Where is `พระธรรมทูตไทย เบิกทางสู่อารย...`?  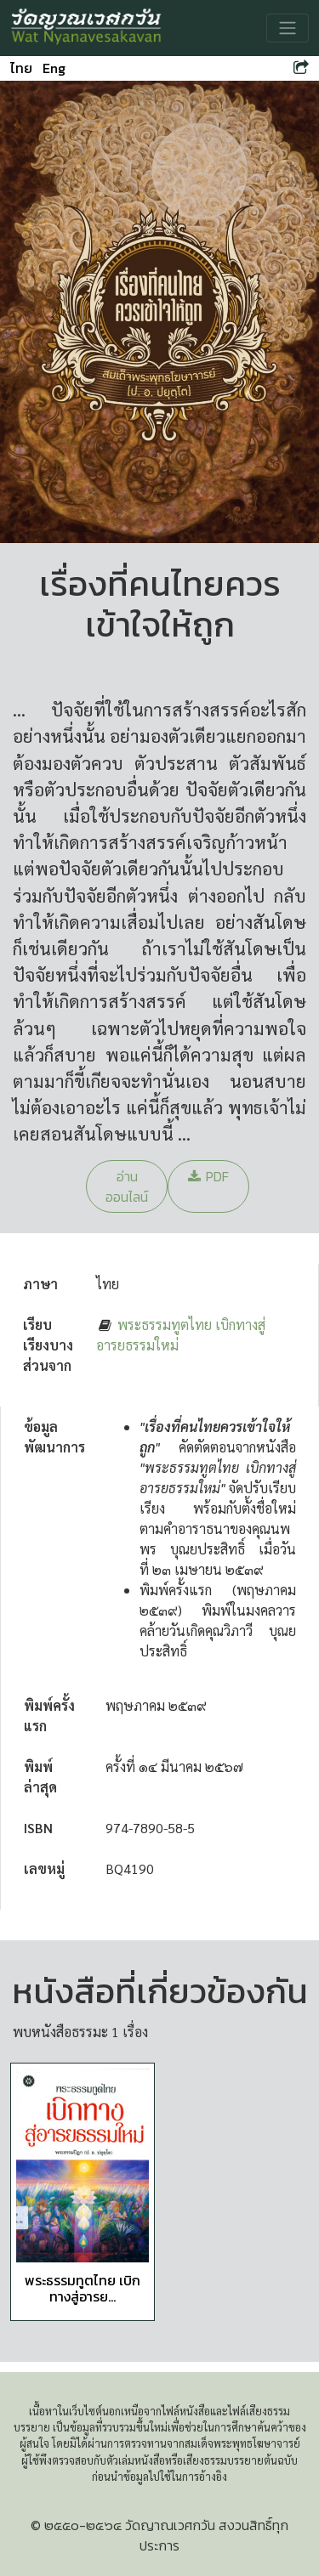
พระธรรมทูตไทย เบิกทางสู่อารย... is located at coordinates (82, 2288).